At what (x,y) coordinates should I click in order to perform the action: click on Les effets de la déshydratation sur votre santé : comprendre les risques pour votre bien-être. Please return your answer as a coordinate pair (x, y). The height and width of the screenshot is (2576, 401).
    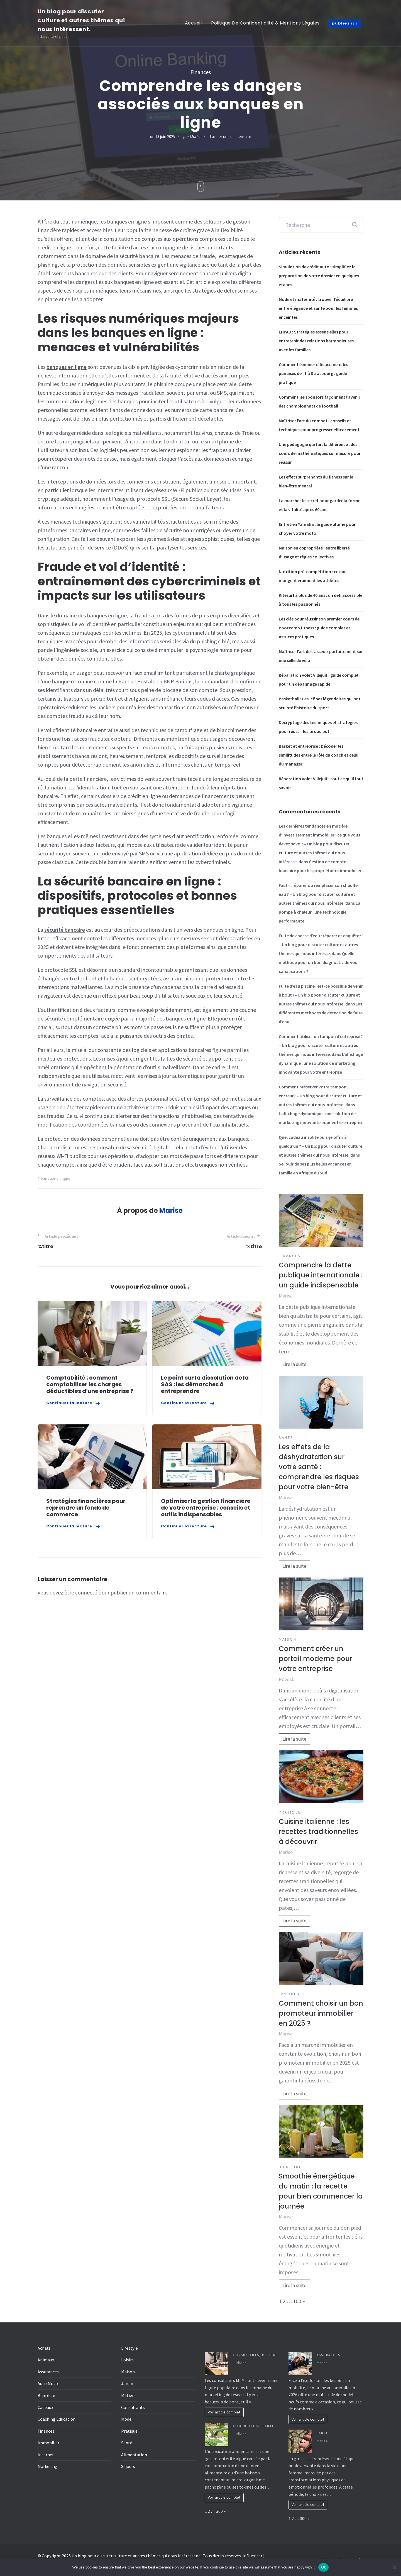
    Looking at the image, I should click on (319, 1466).